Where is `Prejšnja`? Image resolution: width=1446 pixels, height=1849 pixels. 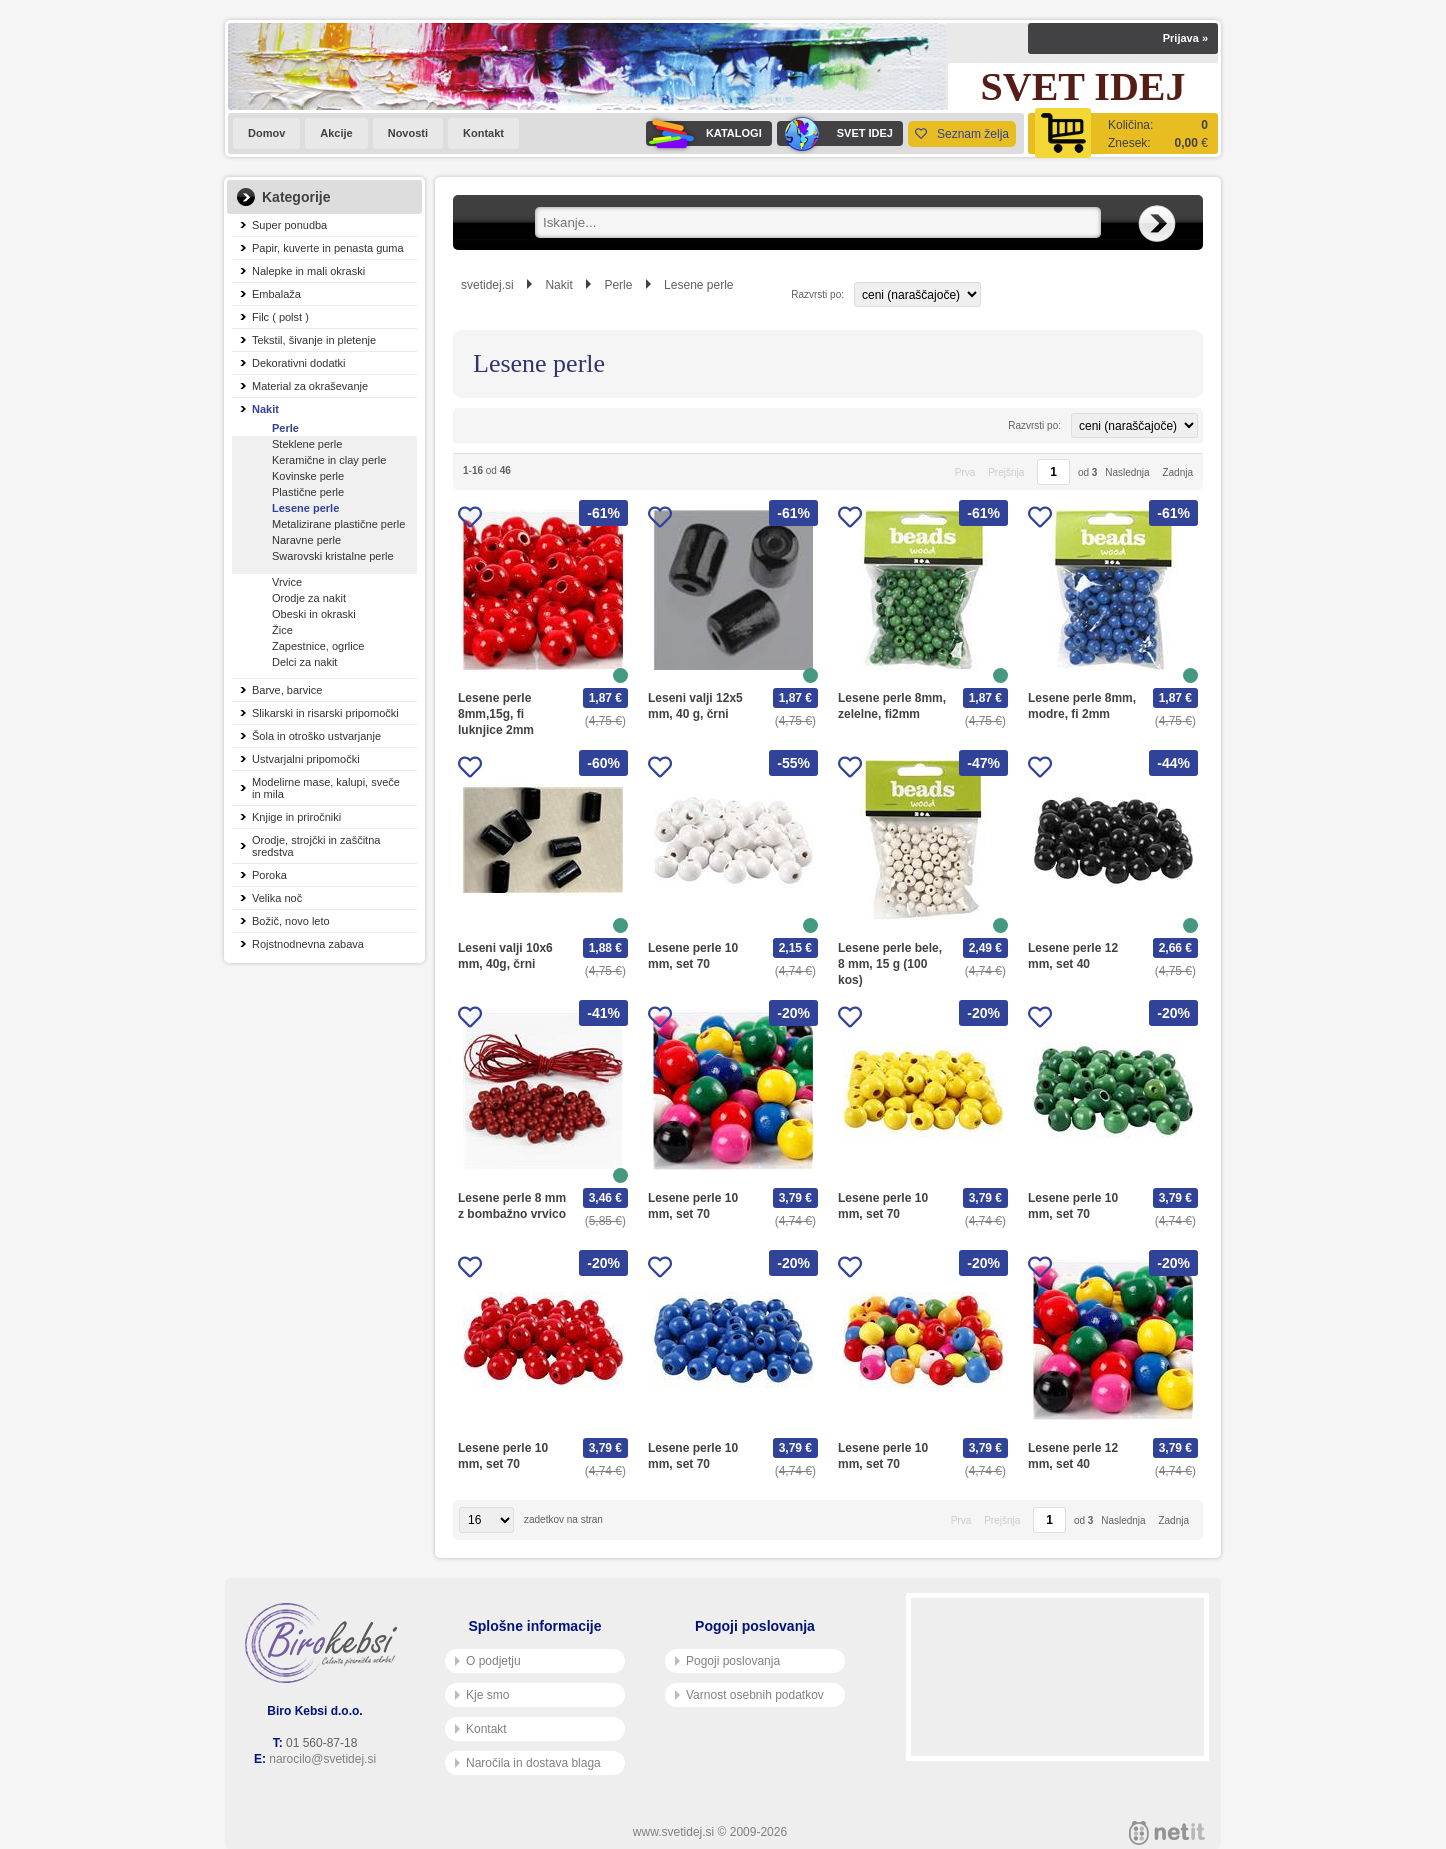 Prejšnja is located at coordinates (1006, 472).